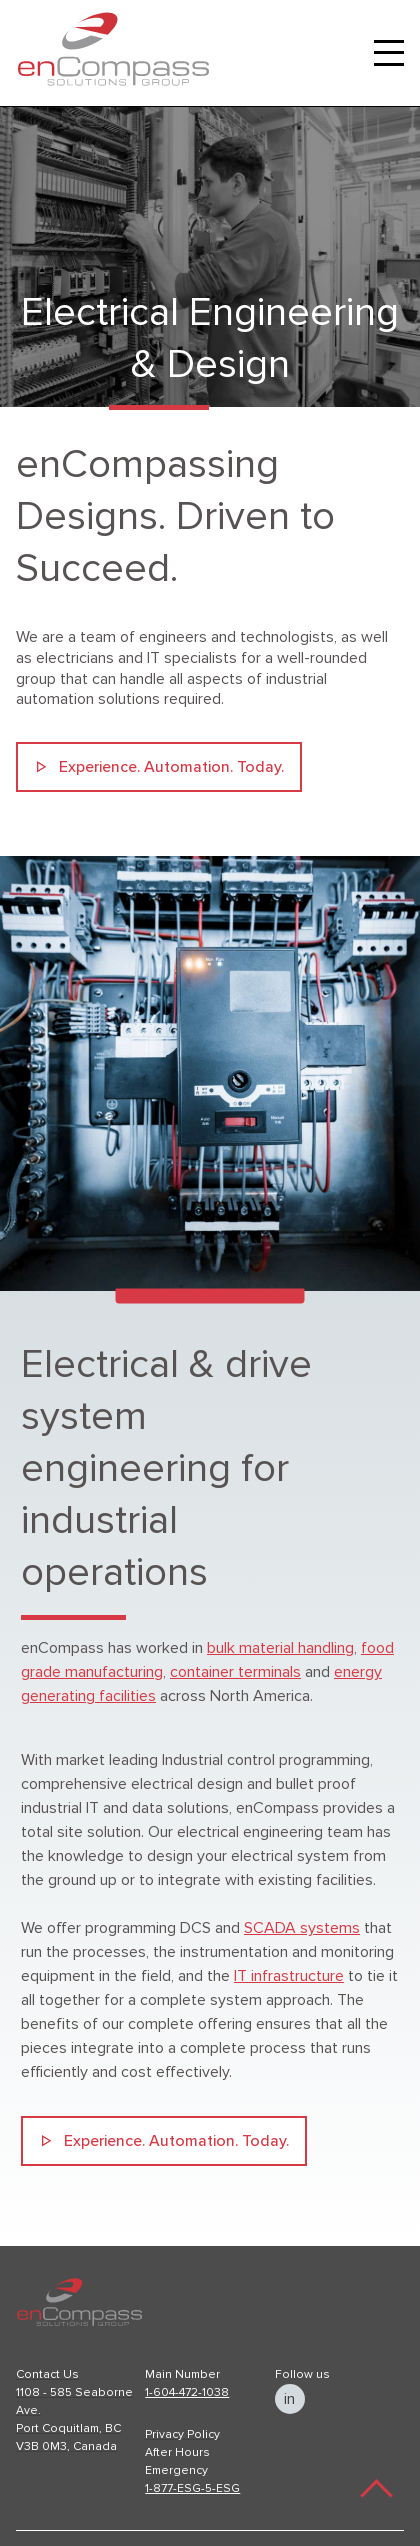 Image resolution: width=420 pixels, height=2546 pixels. Describe the element at coordinates (235, 1672) in the screenshot. I see `container terminals` at that location.